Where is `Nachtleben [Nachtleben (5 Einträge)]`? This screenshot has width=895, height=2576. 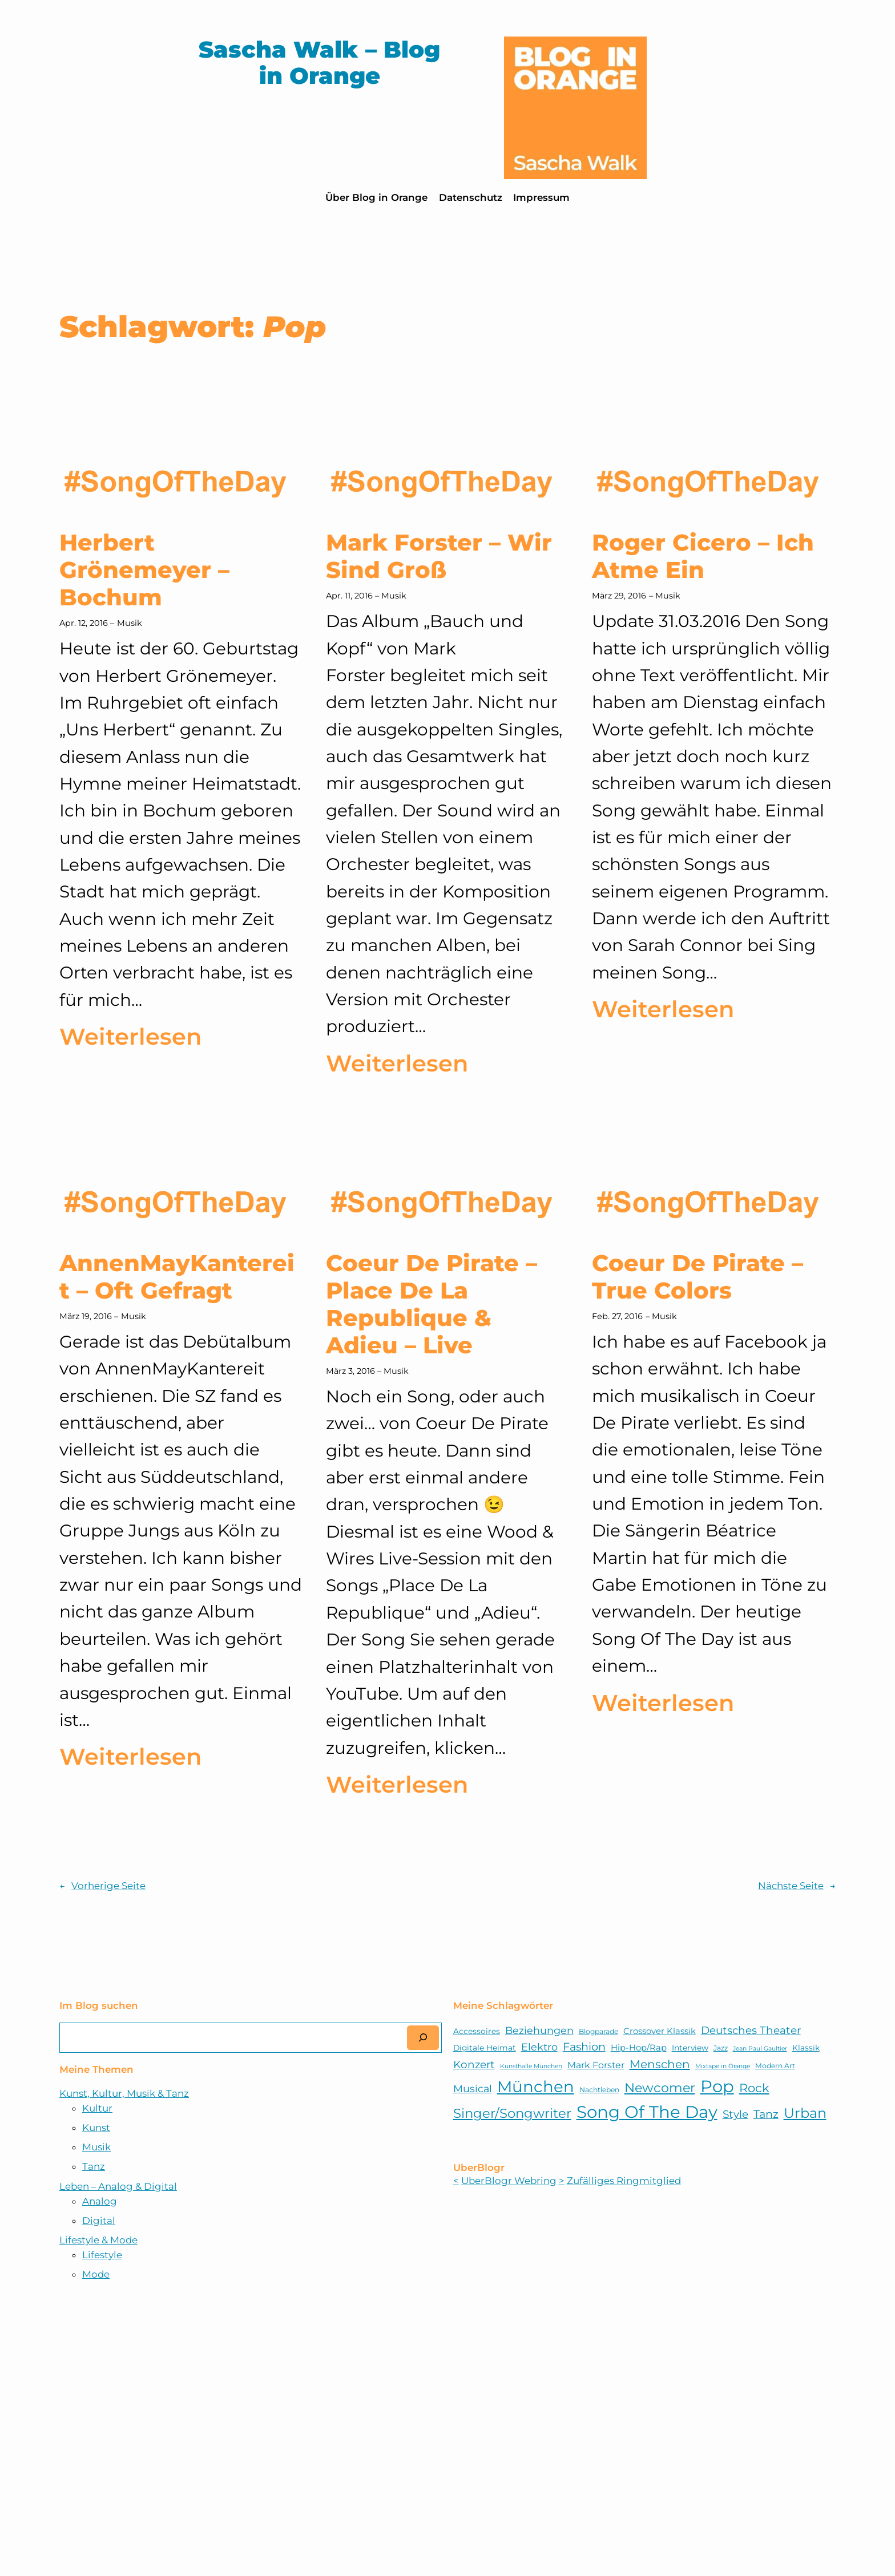
Nachtleben [Nachtleben (5 Einträge)] is located at coordinates (599, 2089).